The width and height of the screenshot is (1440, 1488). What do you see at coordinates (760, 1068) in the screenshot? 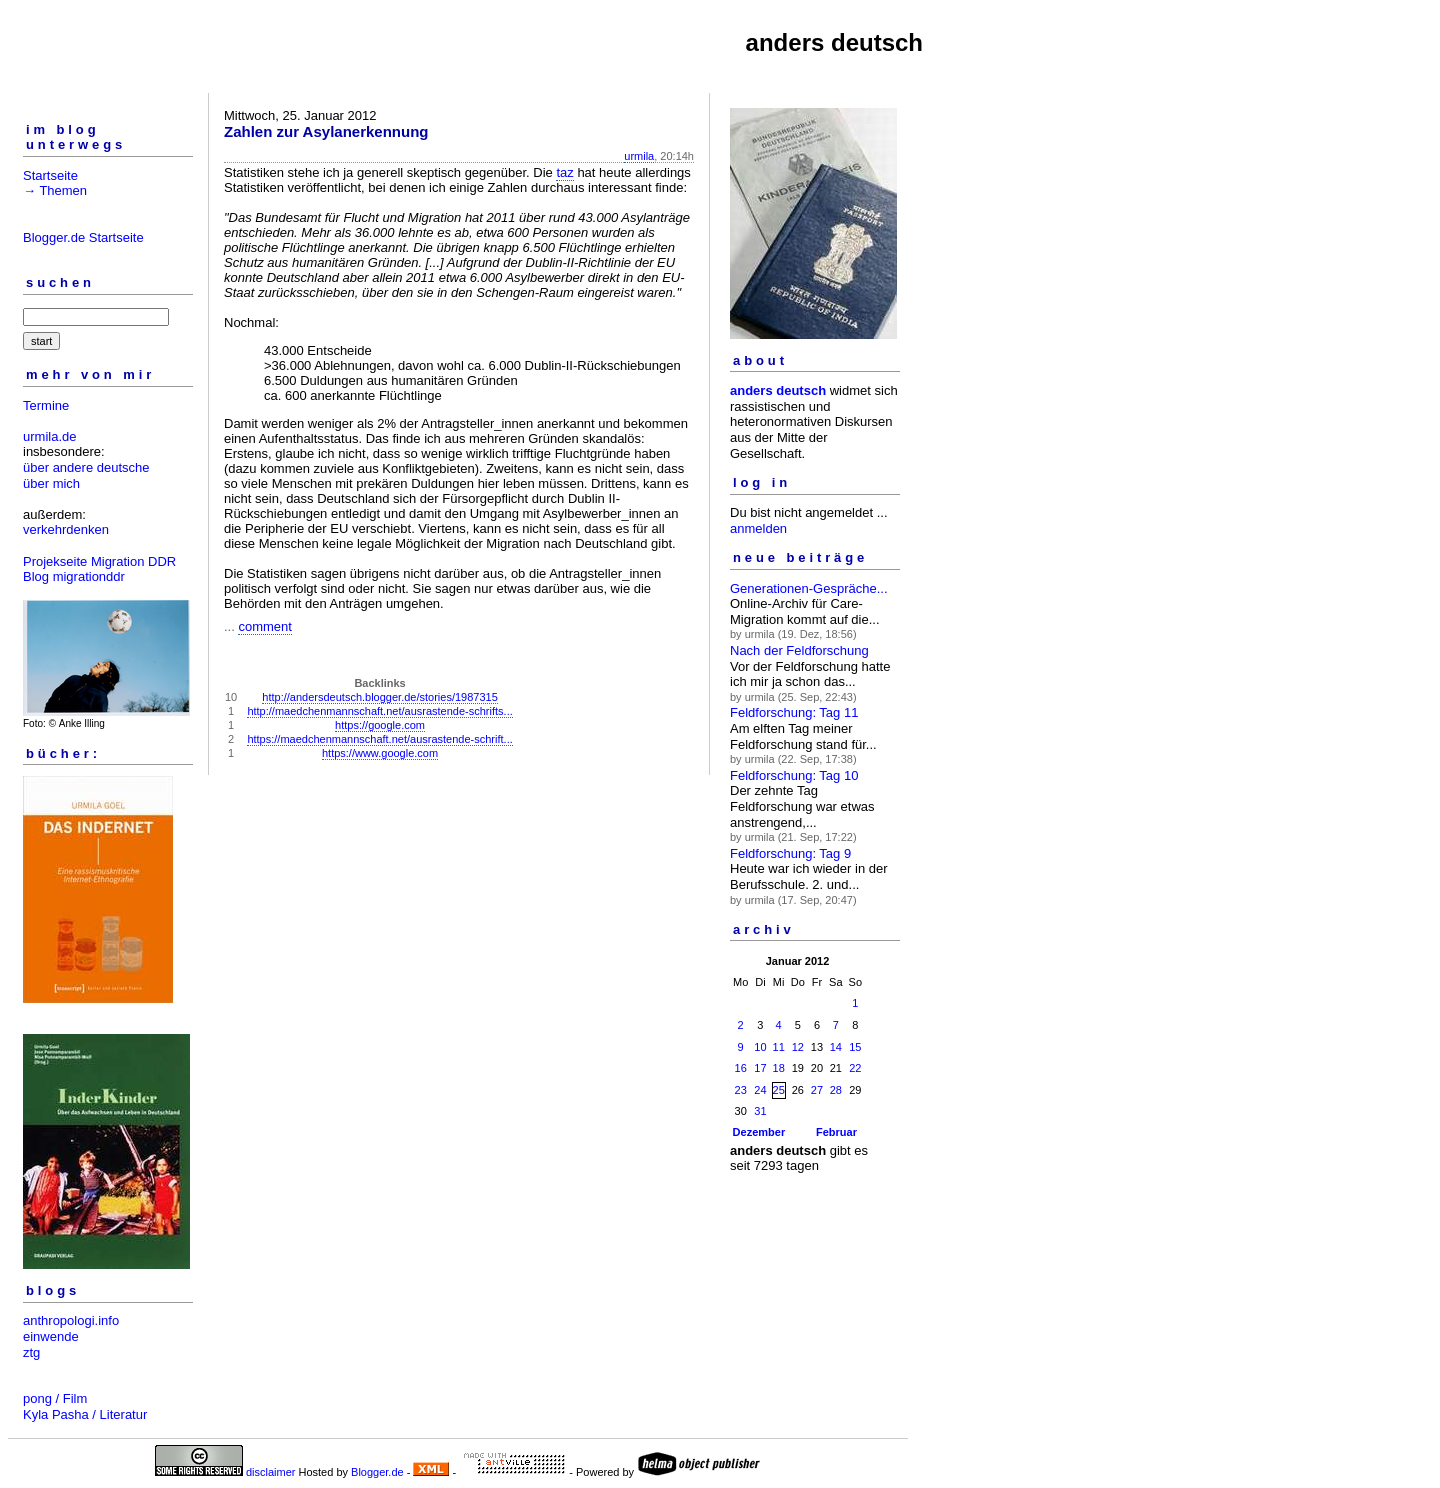
I see `17` at bounding box center [760, 1068].